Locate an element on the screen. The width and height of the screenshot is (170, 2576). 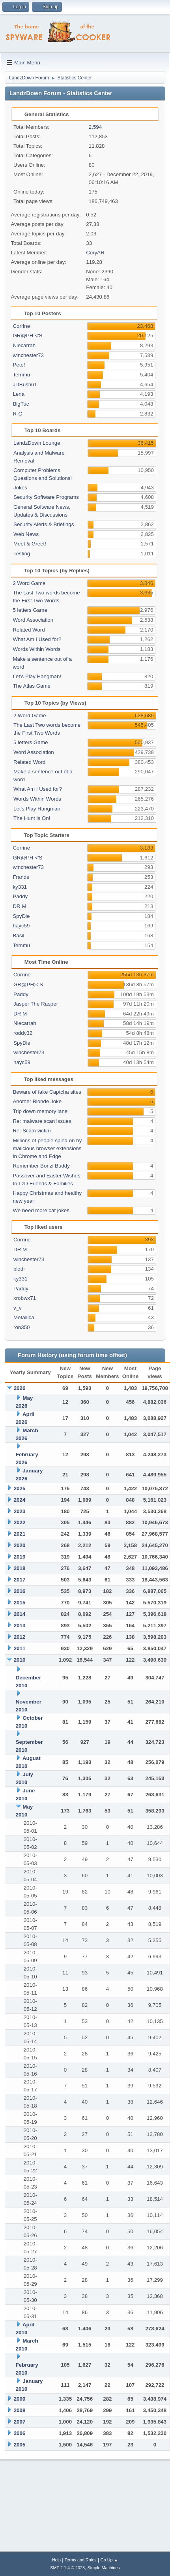
2021 is located at coordinates (20, 1534).